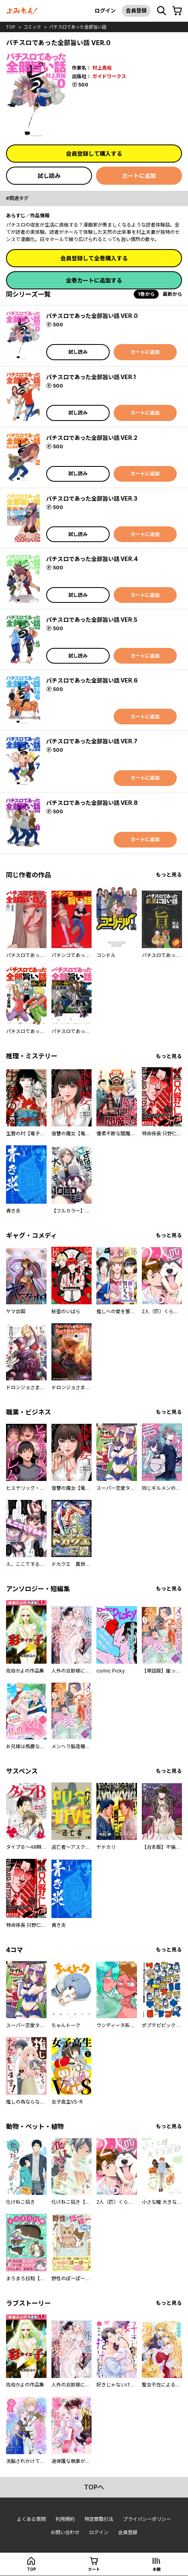 The height and width of the screenshot is (2576, 188). What do you see at coordinates (94, 2569) in the screenshot?
I see `カート` at bounding box center [94, 2569].